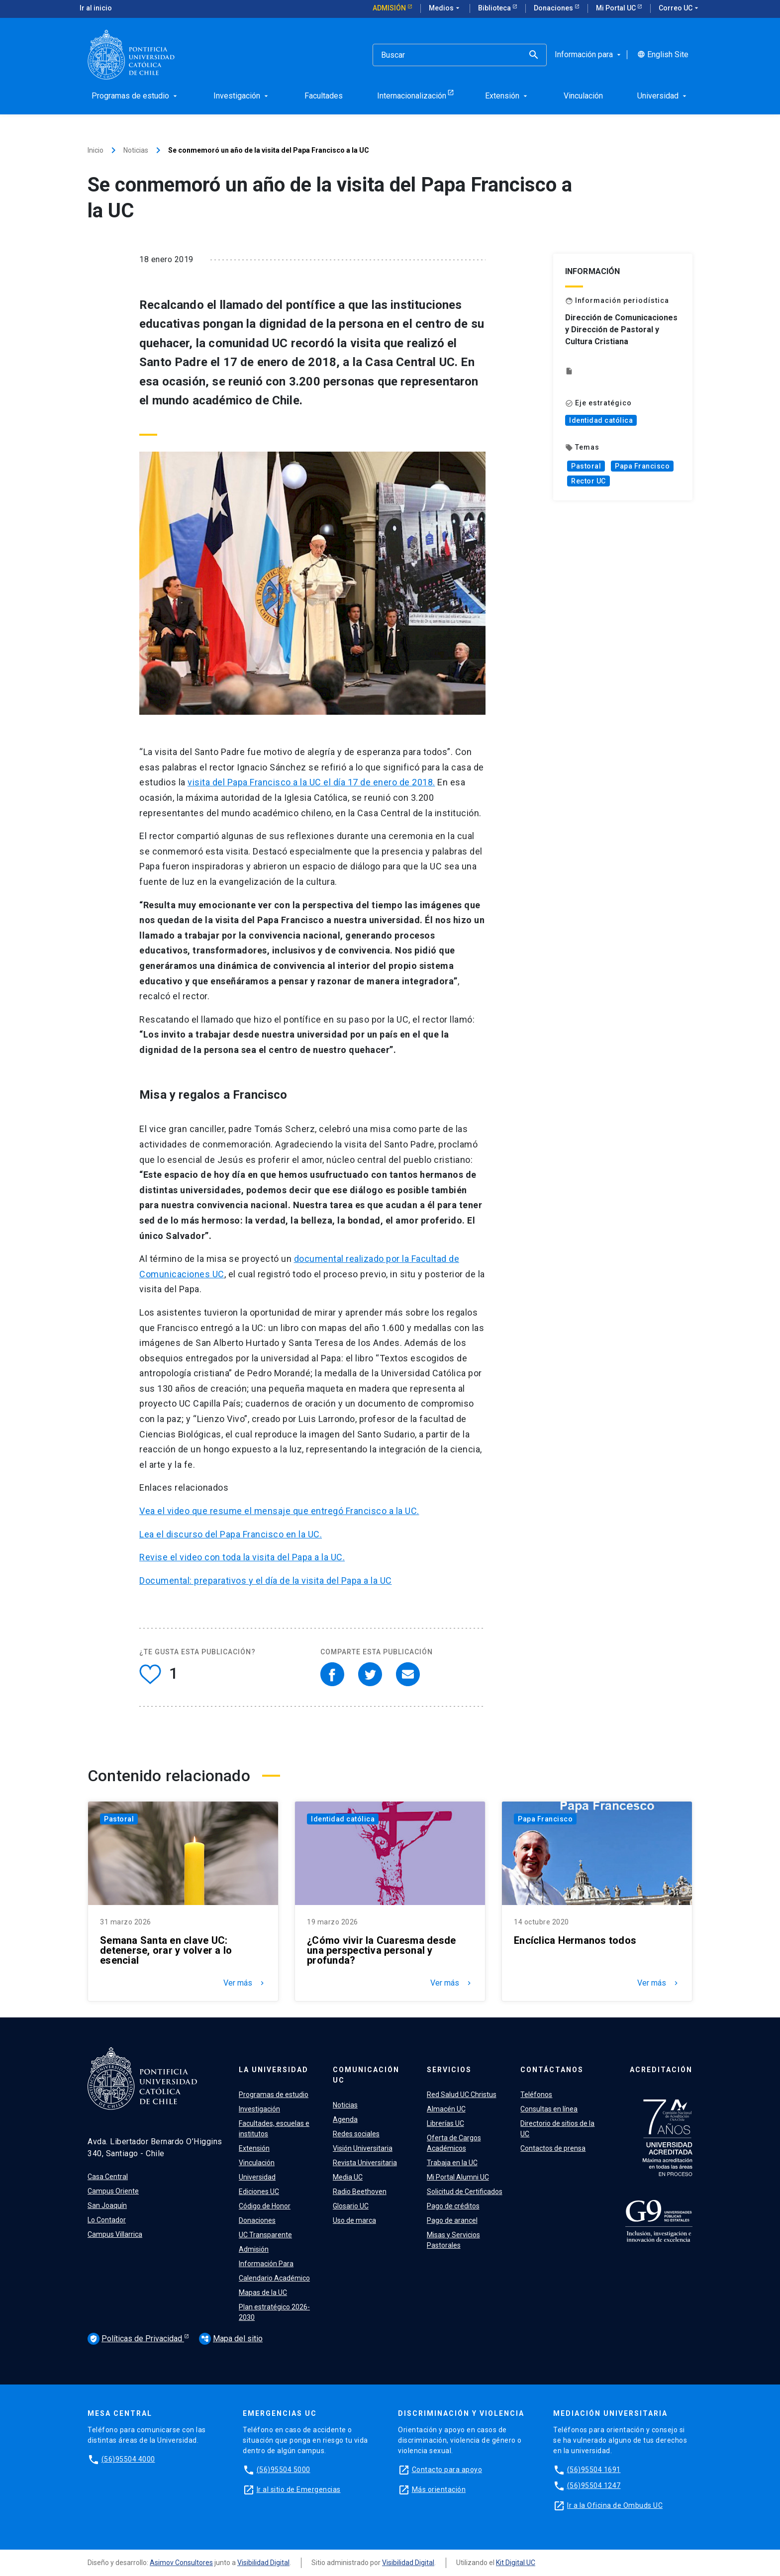  I want to click on Documental: preparativos y el día de la visita del Papa a la UC, so click(265, 1580).